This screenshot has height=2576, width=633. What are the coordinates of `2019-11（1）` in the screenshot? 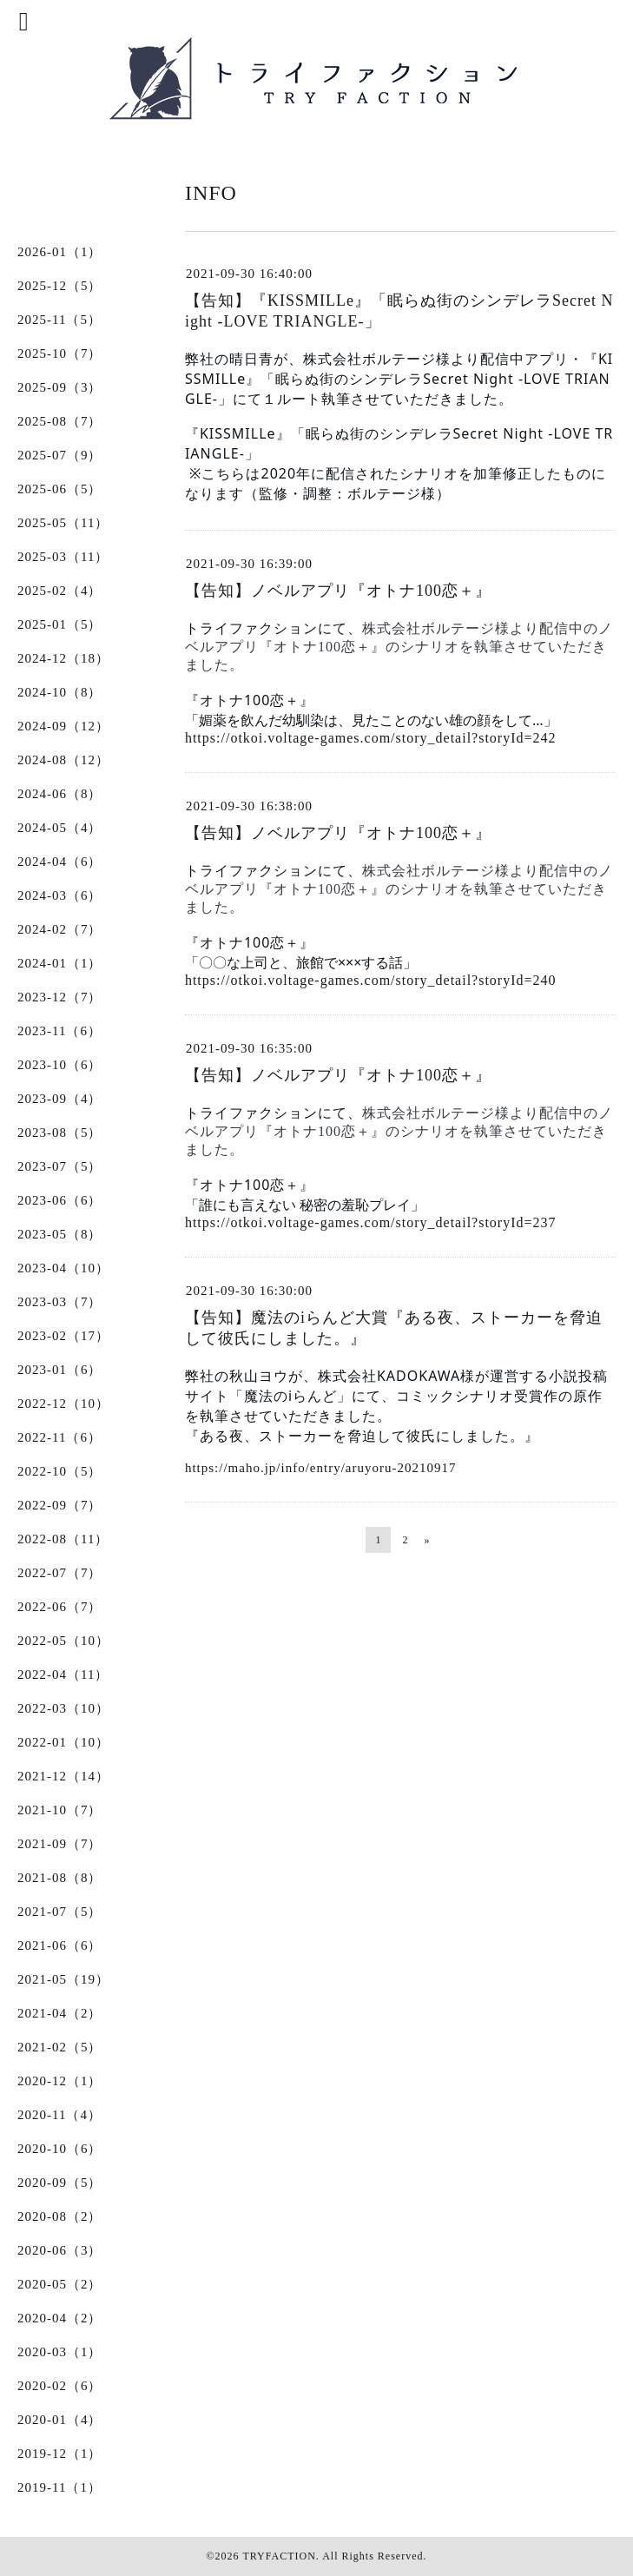 It's located at (59, 2487).